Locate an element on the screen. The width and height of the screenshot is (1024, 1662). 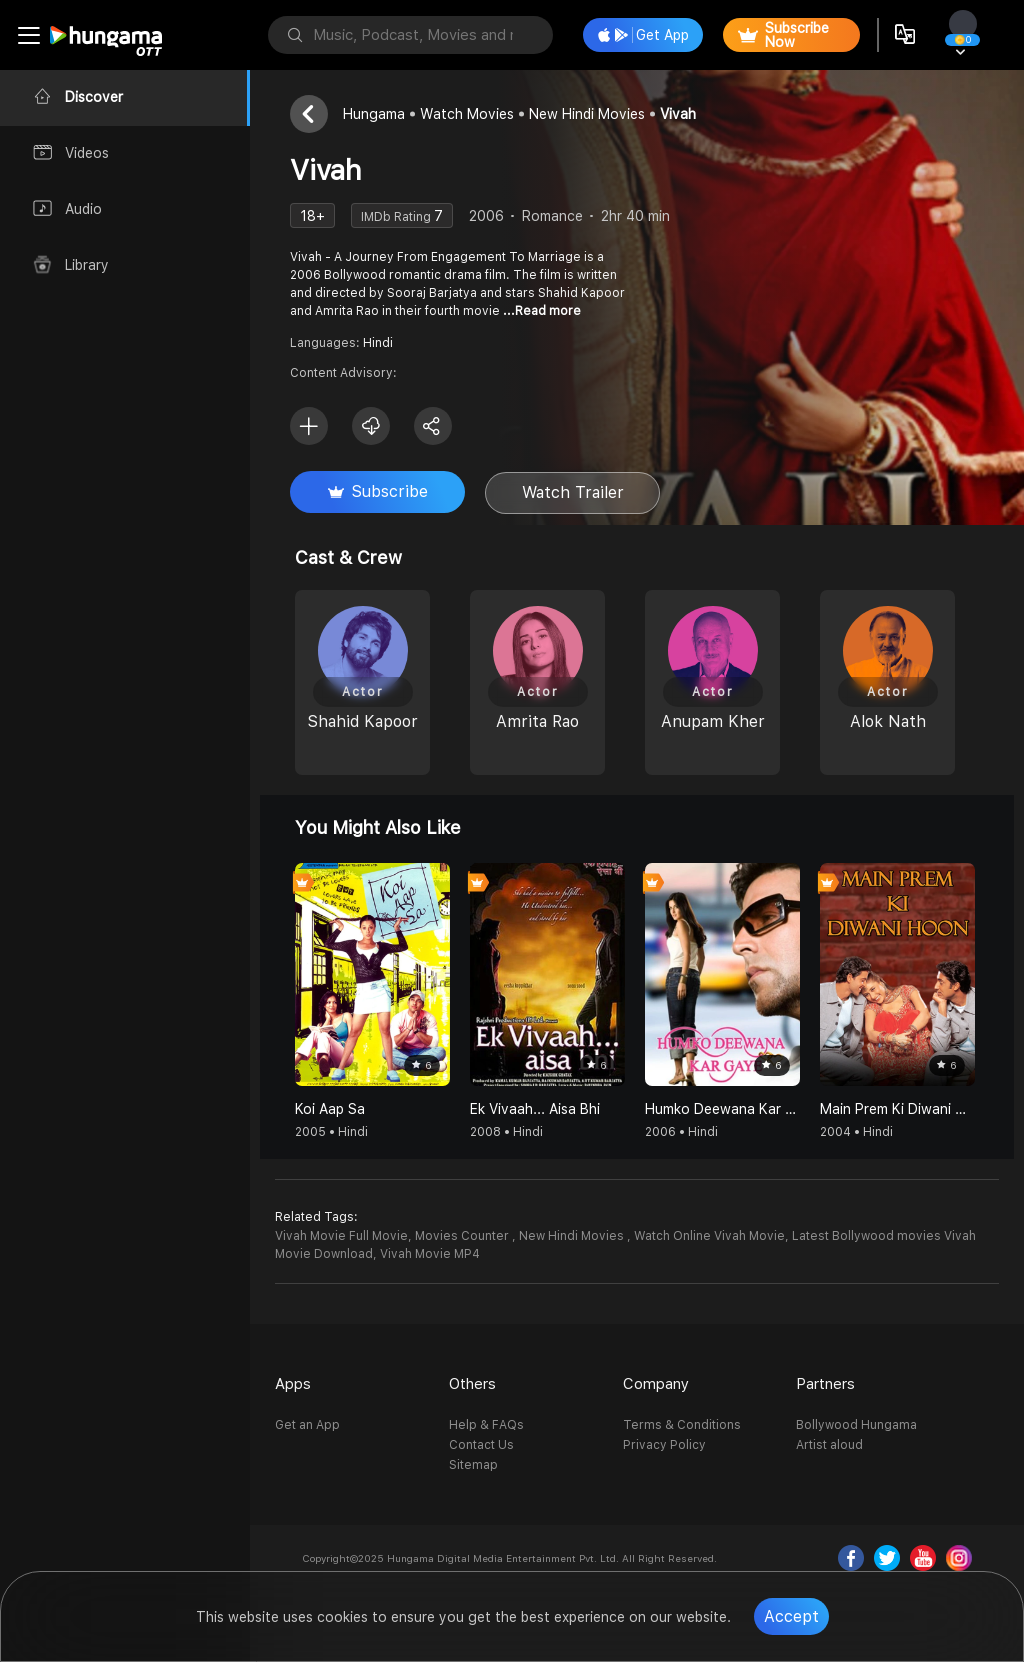
New Hindi Movies is located at coordinates (587, 114).